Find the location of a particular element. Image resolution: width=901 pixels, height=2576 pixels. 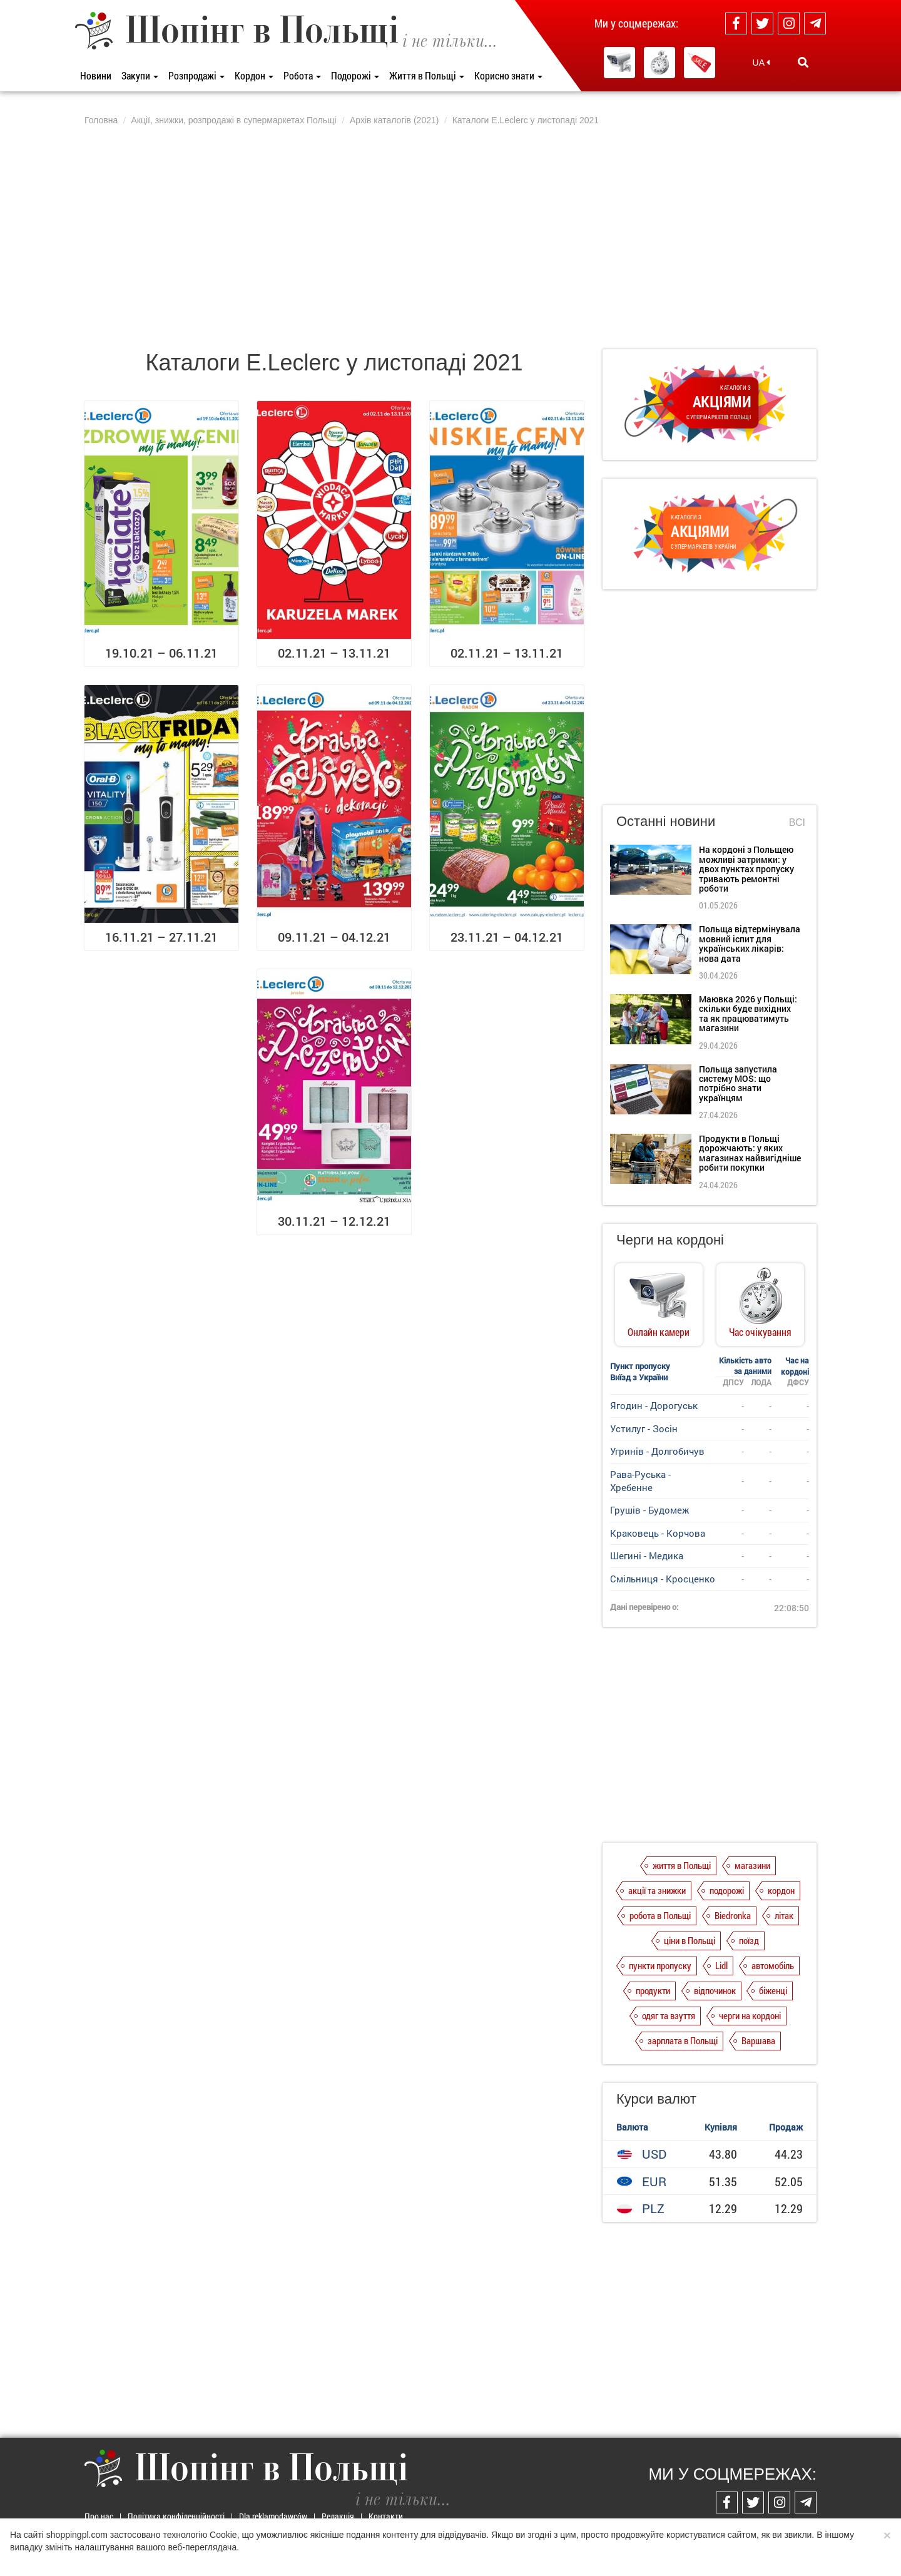

Останні новини is located at coordinates (665, 821).